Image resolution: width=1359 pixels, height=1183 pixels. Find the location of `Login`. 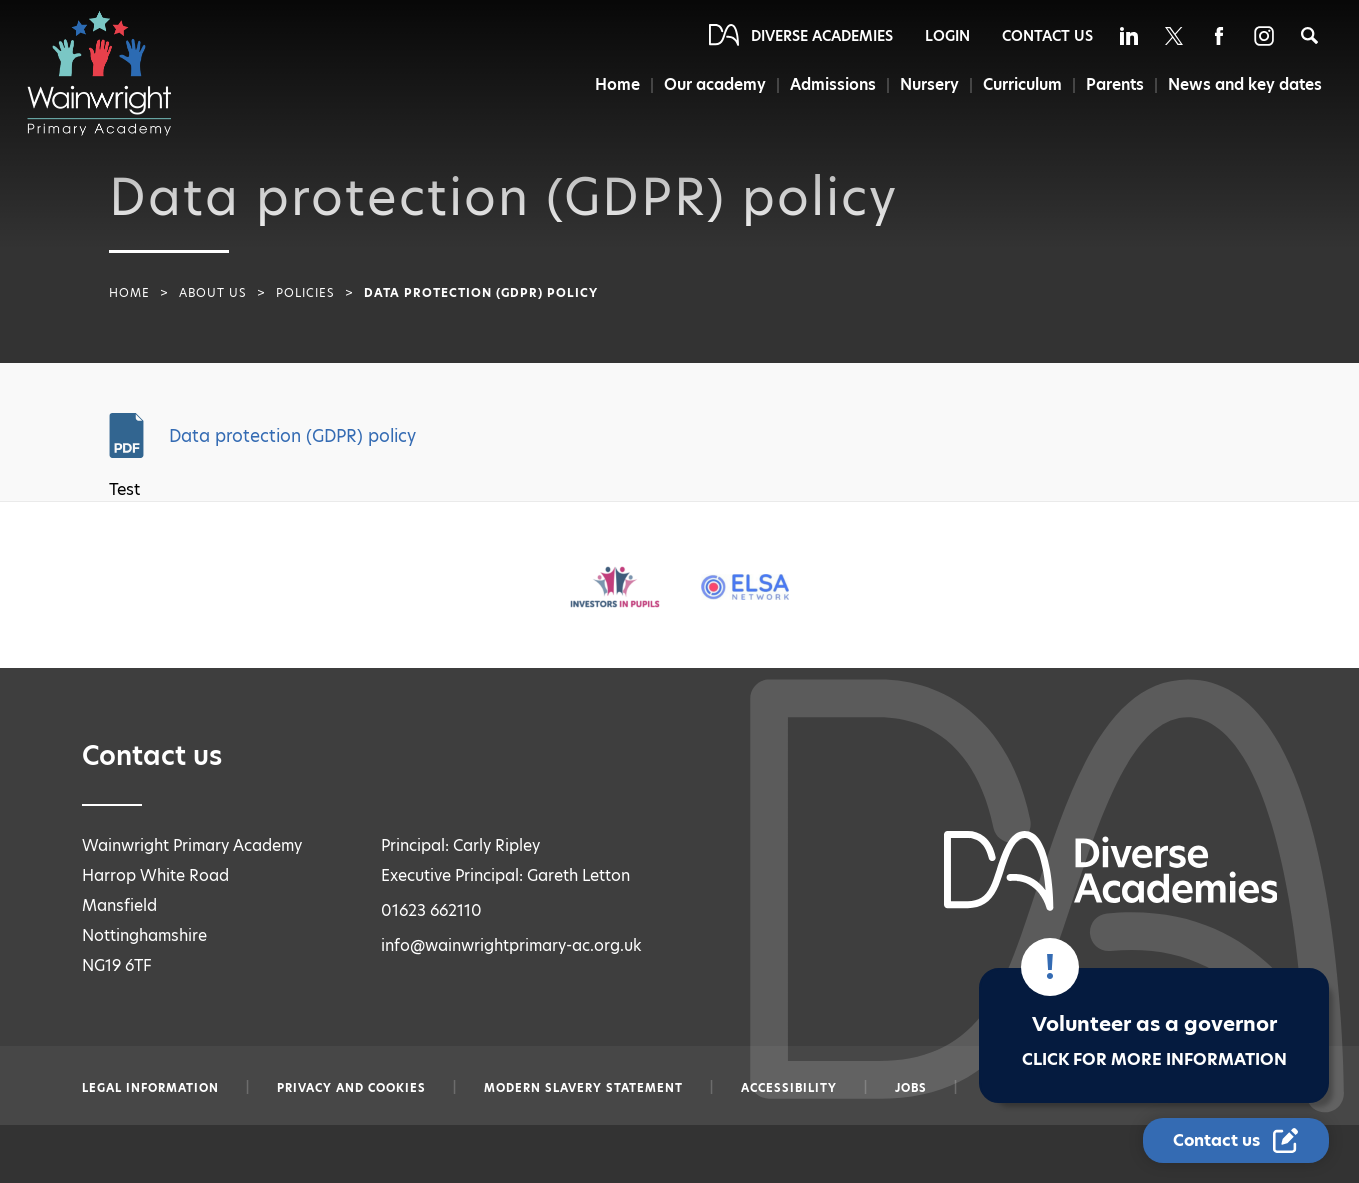

Login is located at coordinates (947, 36).